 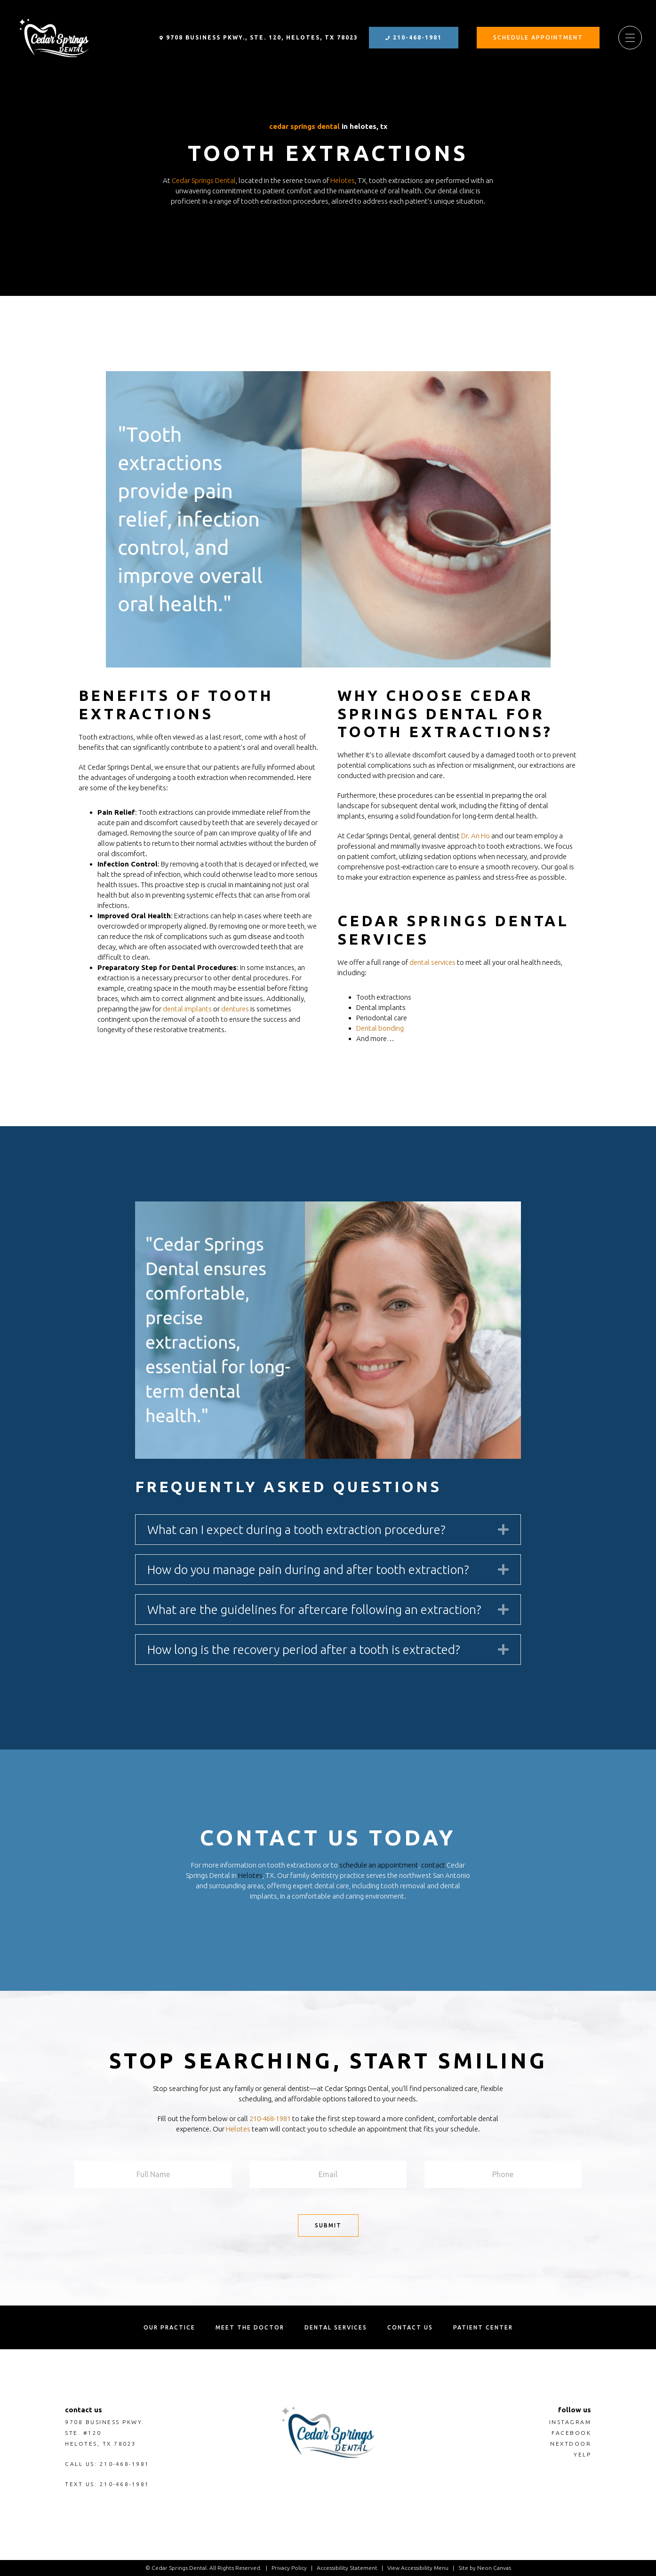 What do you see at coordinates (314, 1609) in the screenshot?
I see `What are the guidelines for aftercare following an extraction? [heading]` at bounding box center [314, 1609].